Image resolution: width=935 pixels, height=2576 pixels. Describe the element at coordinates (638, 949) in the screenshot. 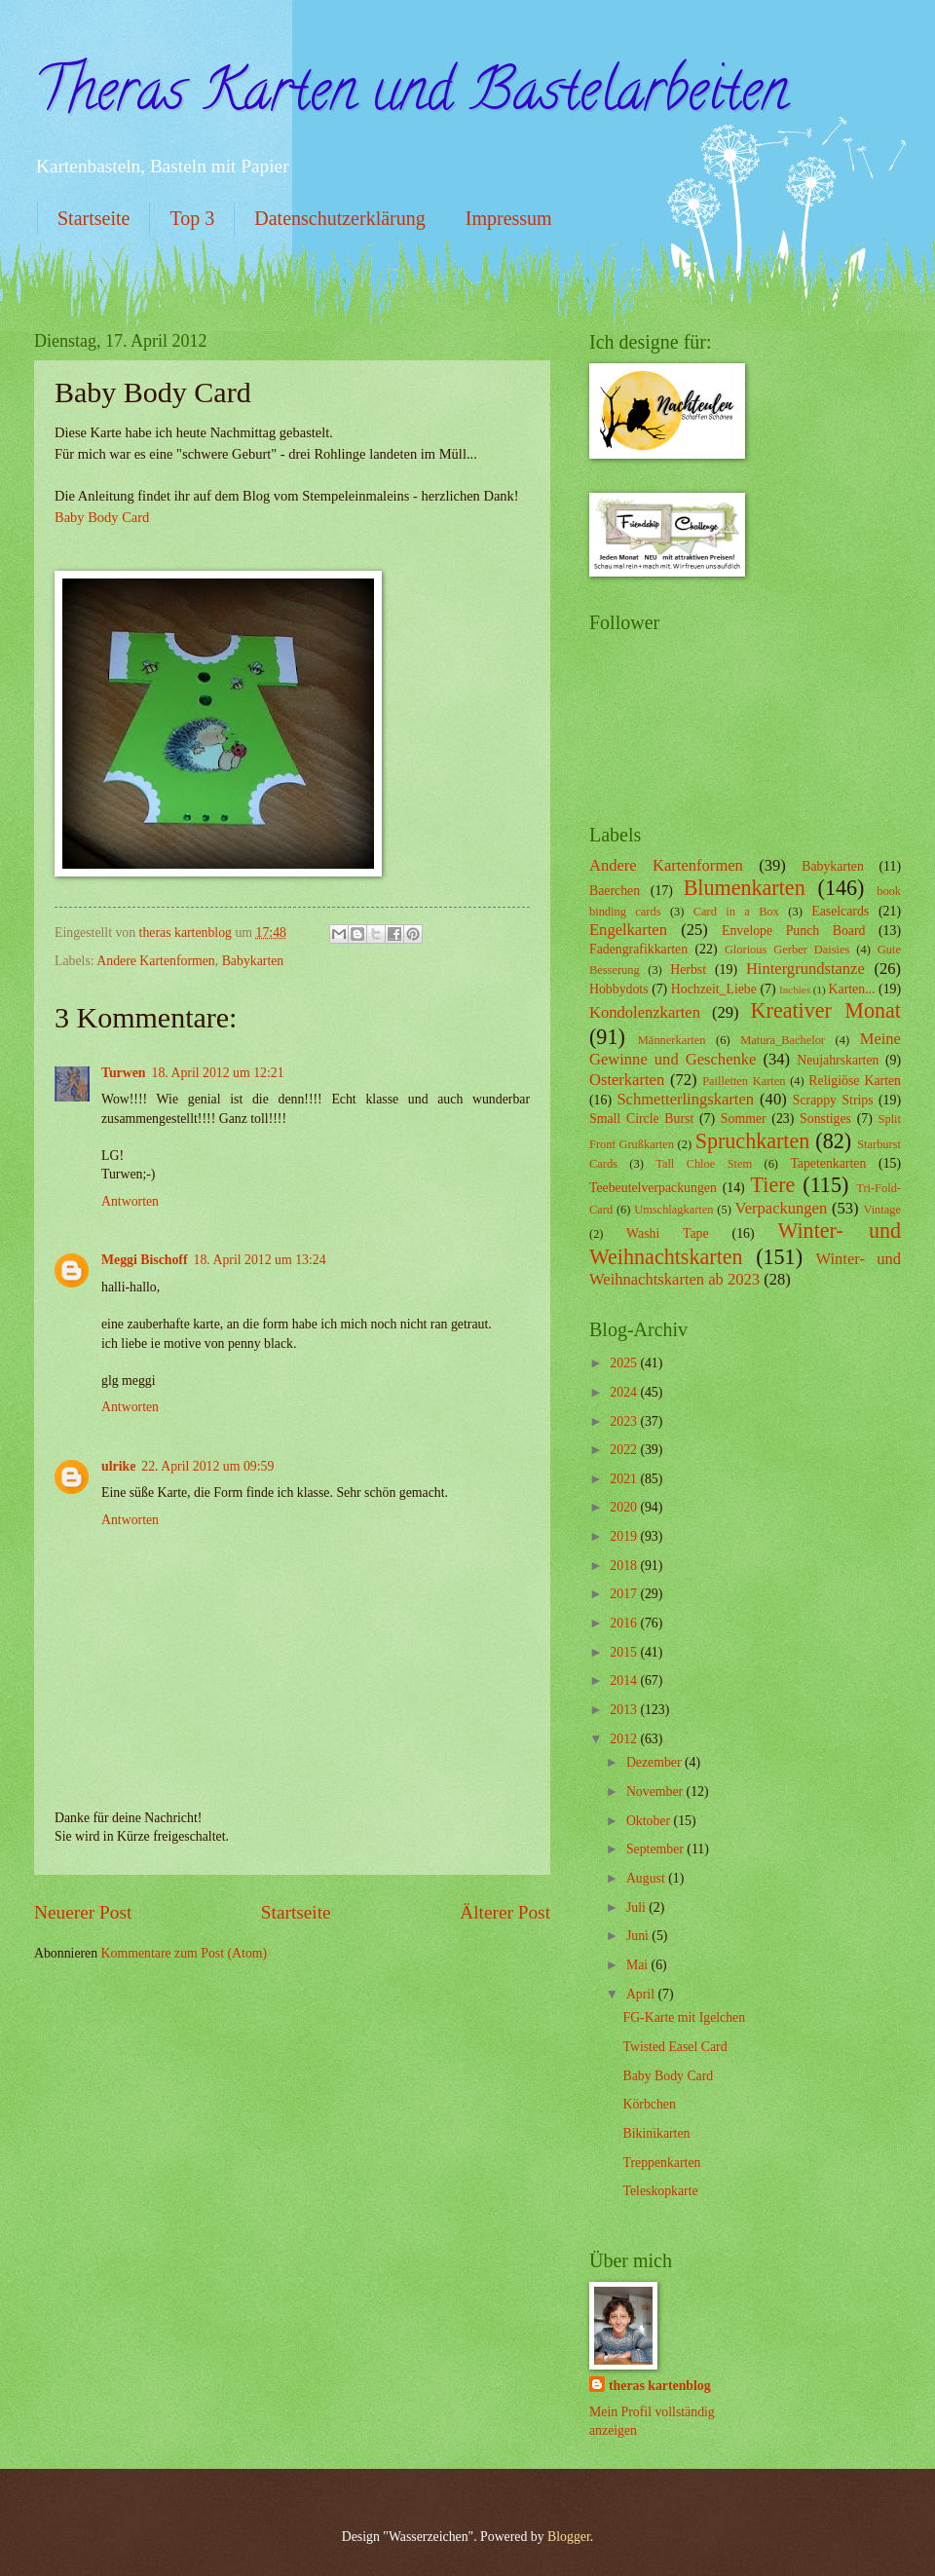

I see `Fadengrafikkarten` at that location.